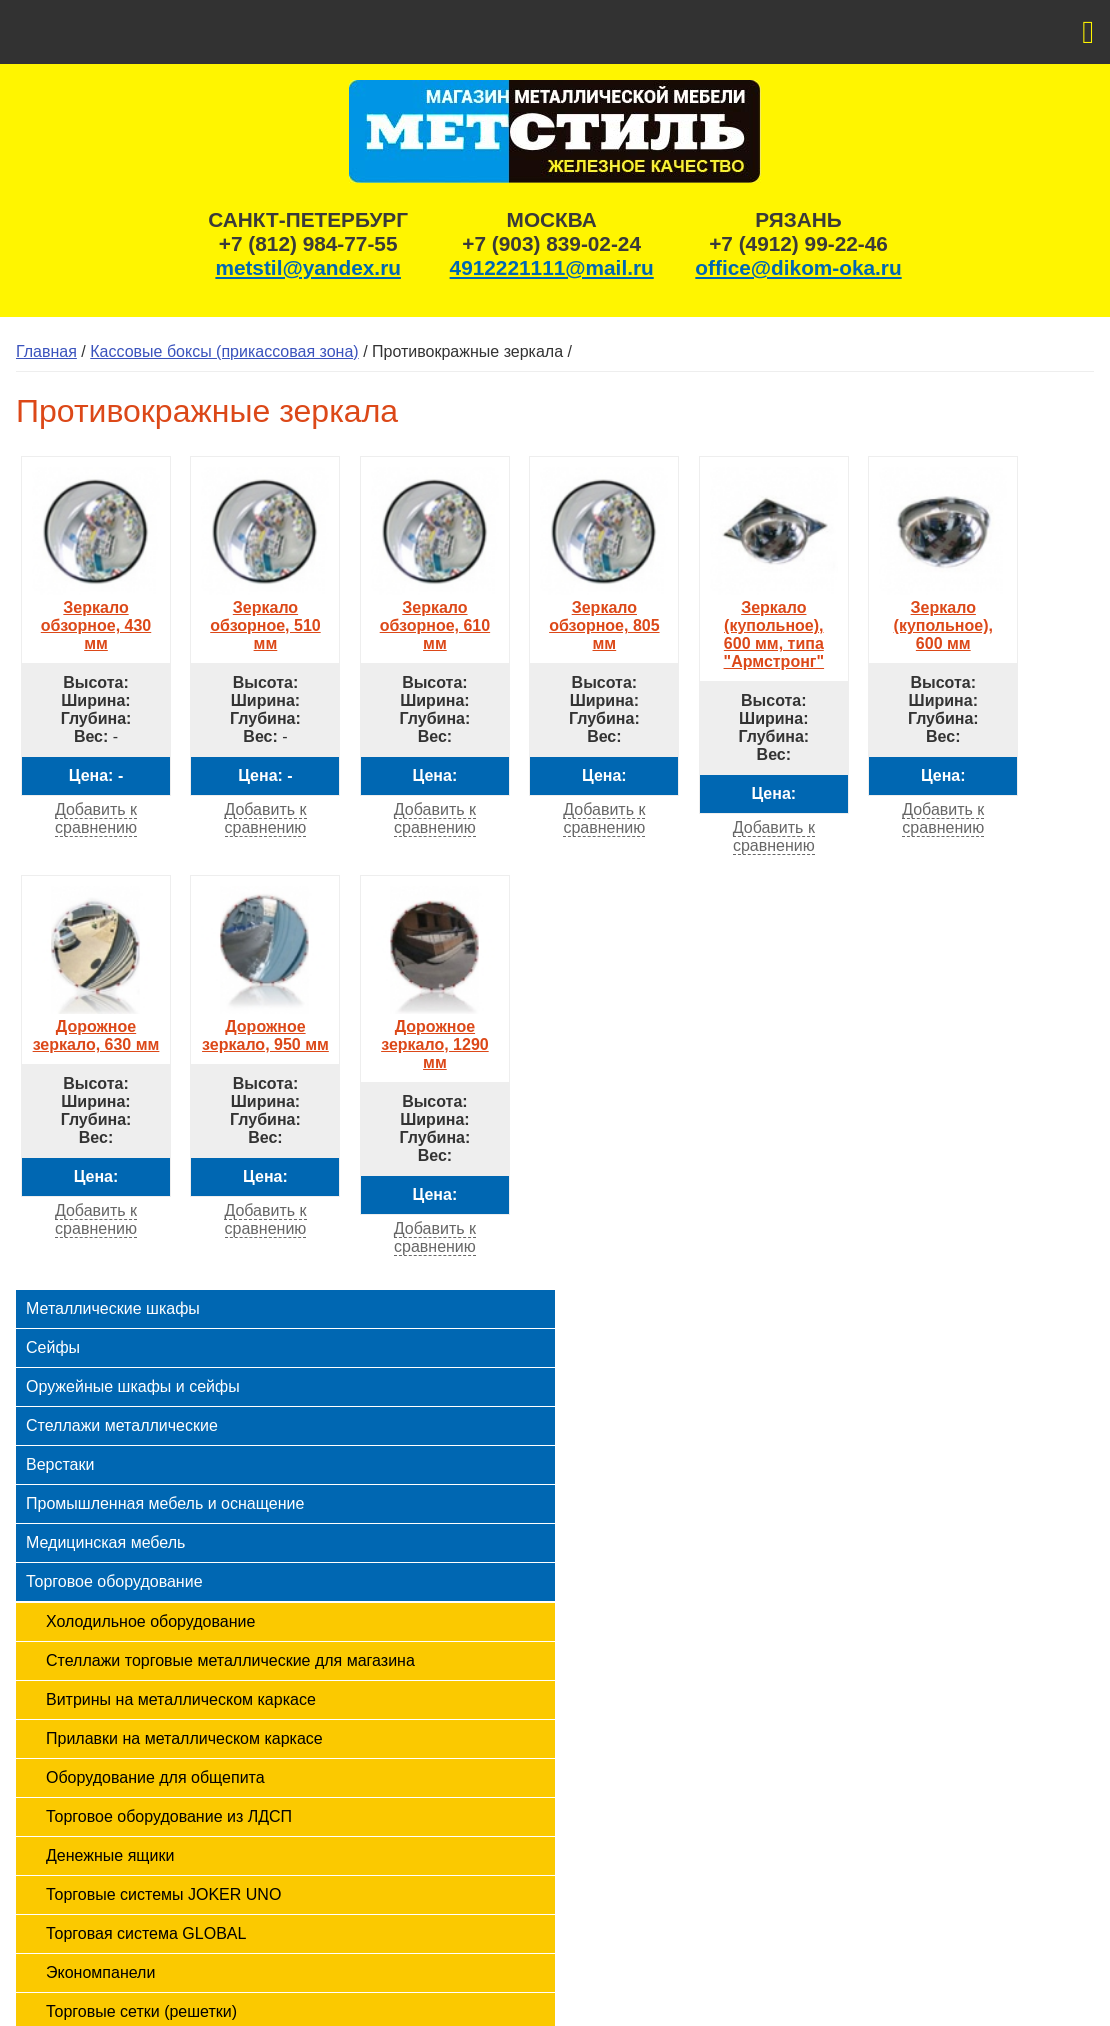 The image size is (1110, 2026). Describe the element at coordinates (100, 1972) in the screenshot. I see `Экономпанели` at that location.